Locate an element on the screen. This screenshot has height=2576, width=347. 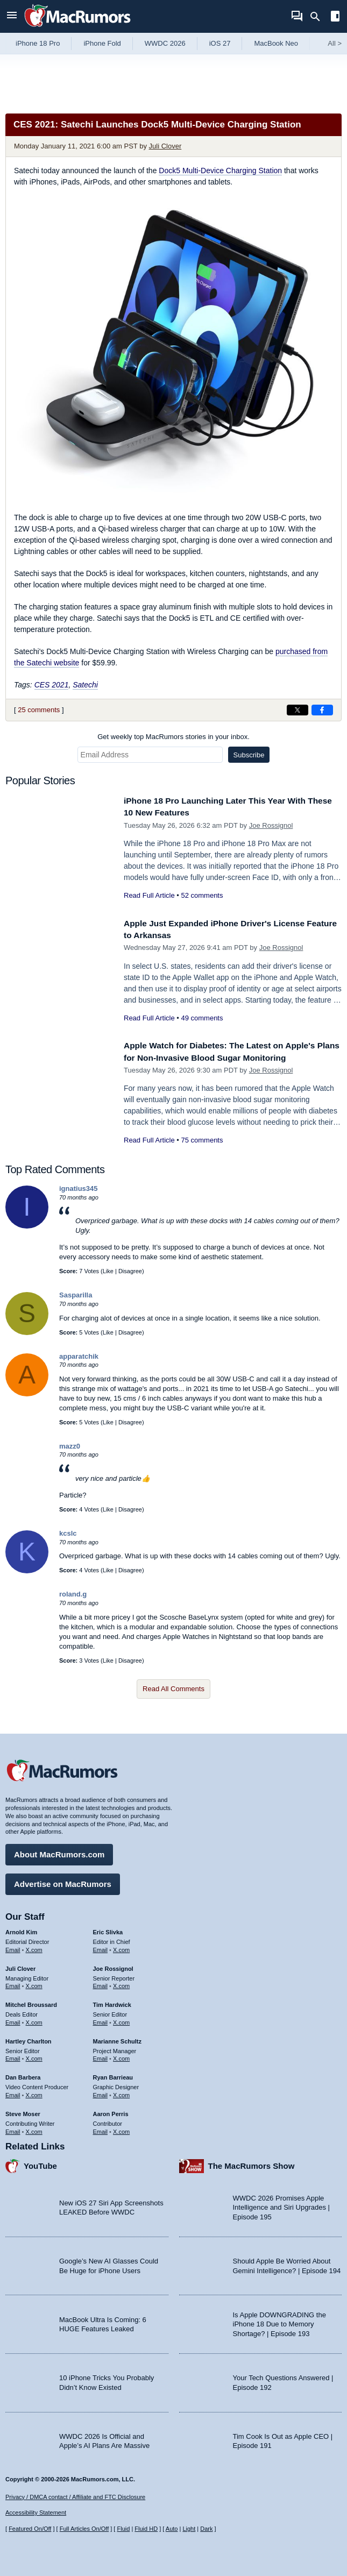
Aaron Perris [Aaron Perris's articles] is located at coordinates (111, 2111).